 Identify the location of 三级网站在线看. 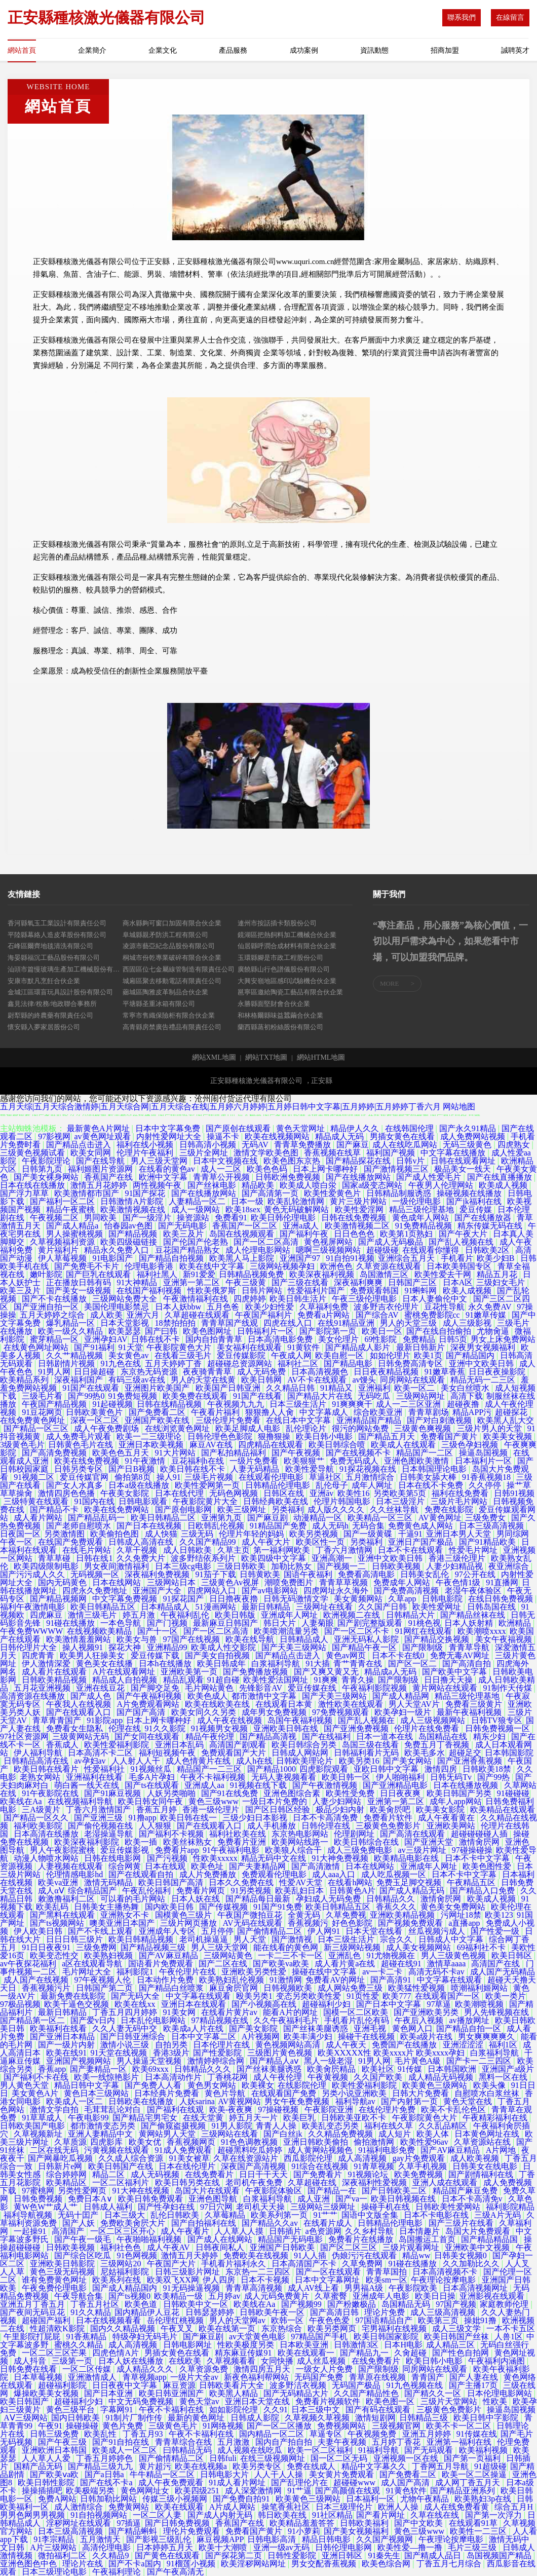
(230, 2134).